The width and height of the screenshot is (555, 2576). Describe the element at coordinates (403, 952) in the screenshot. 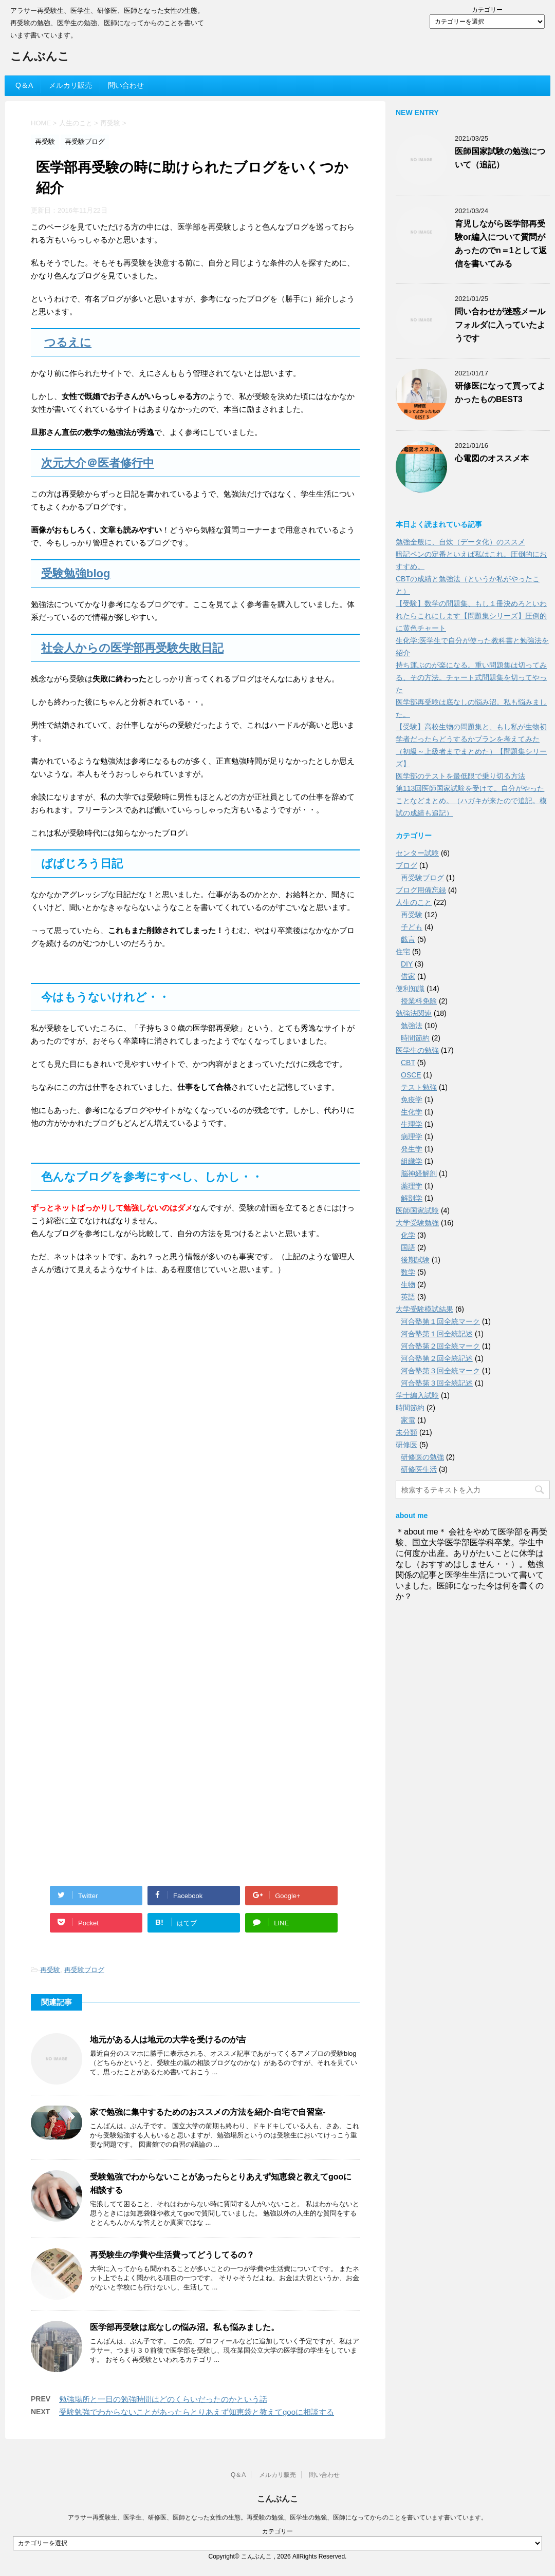

I see `住宅` at that location.